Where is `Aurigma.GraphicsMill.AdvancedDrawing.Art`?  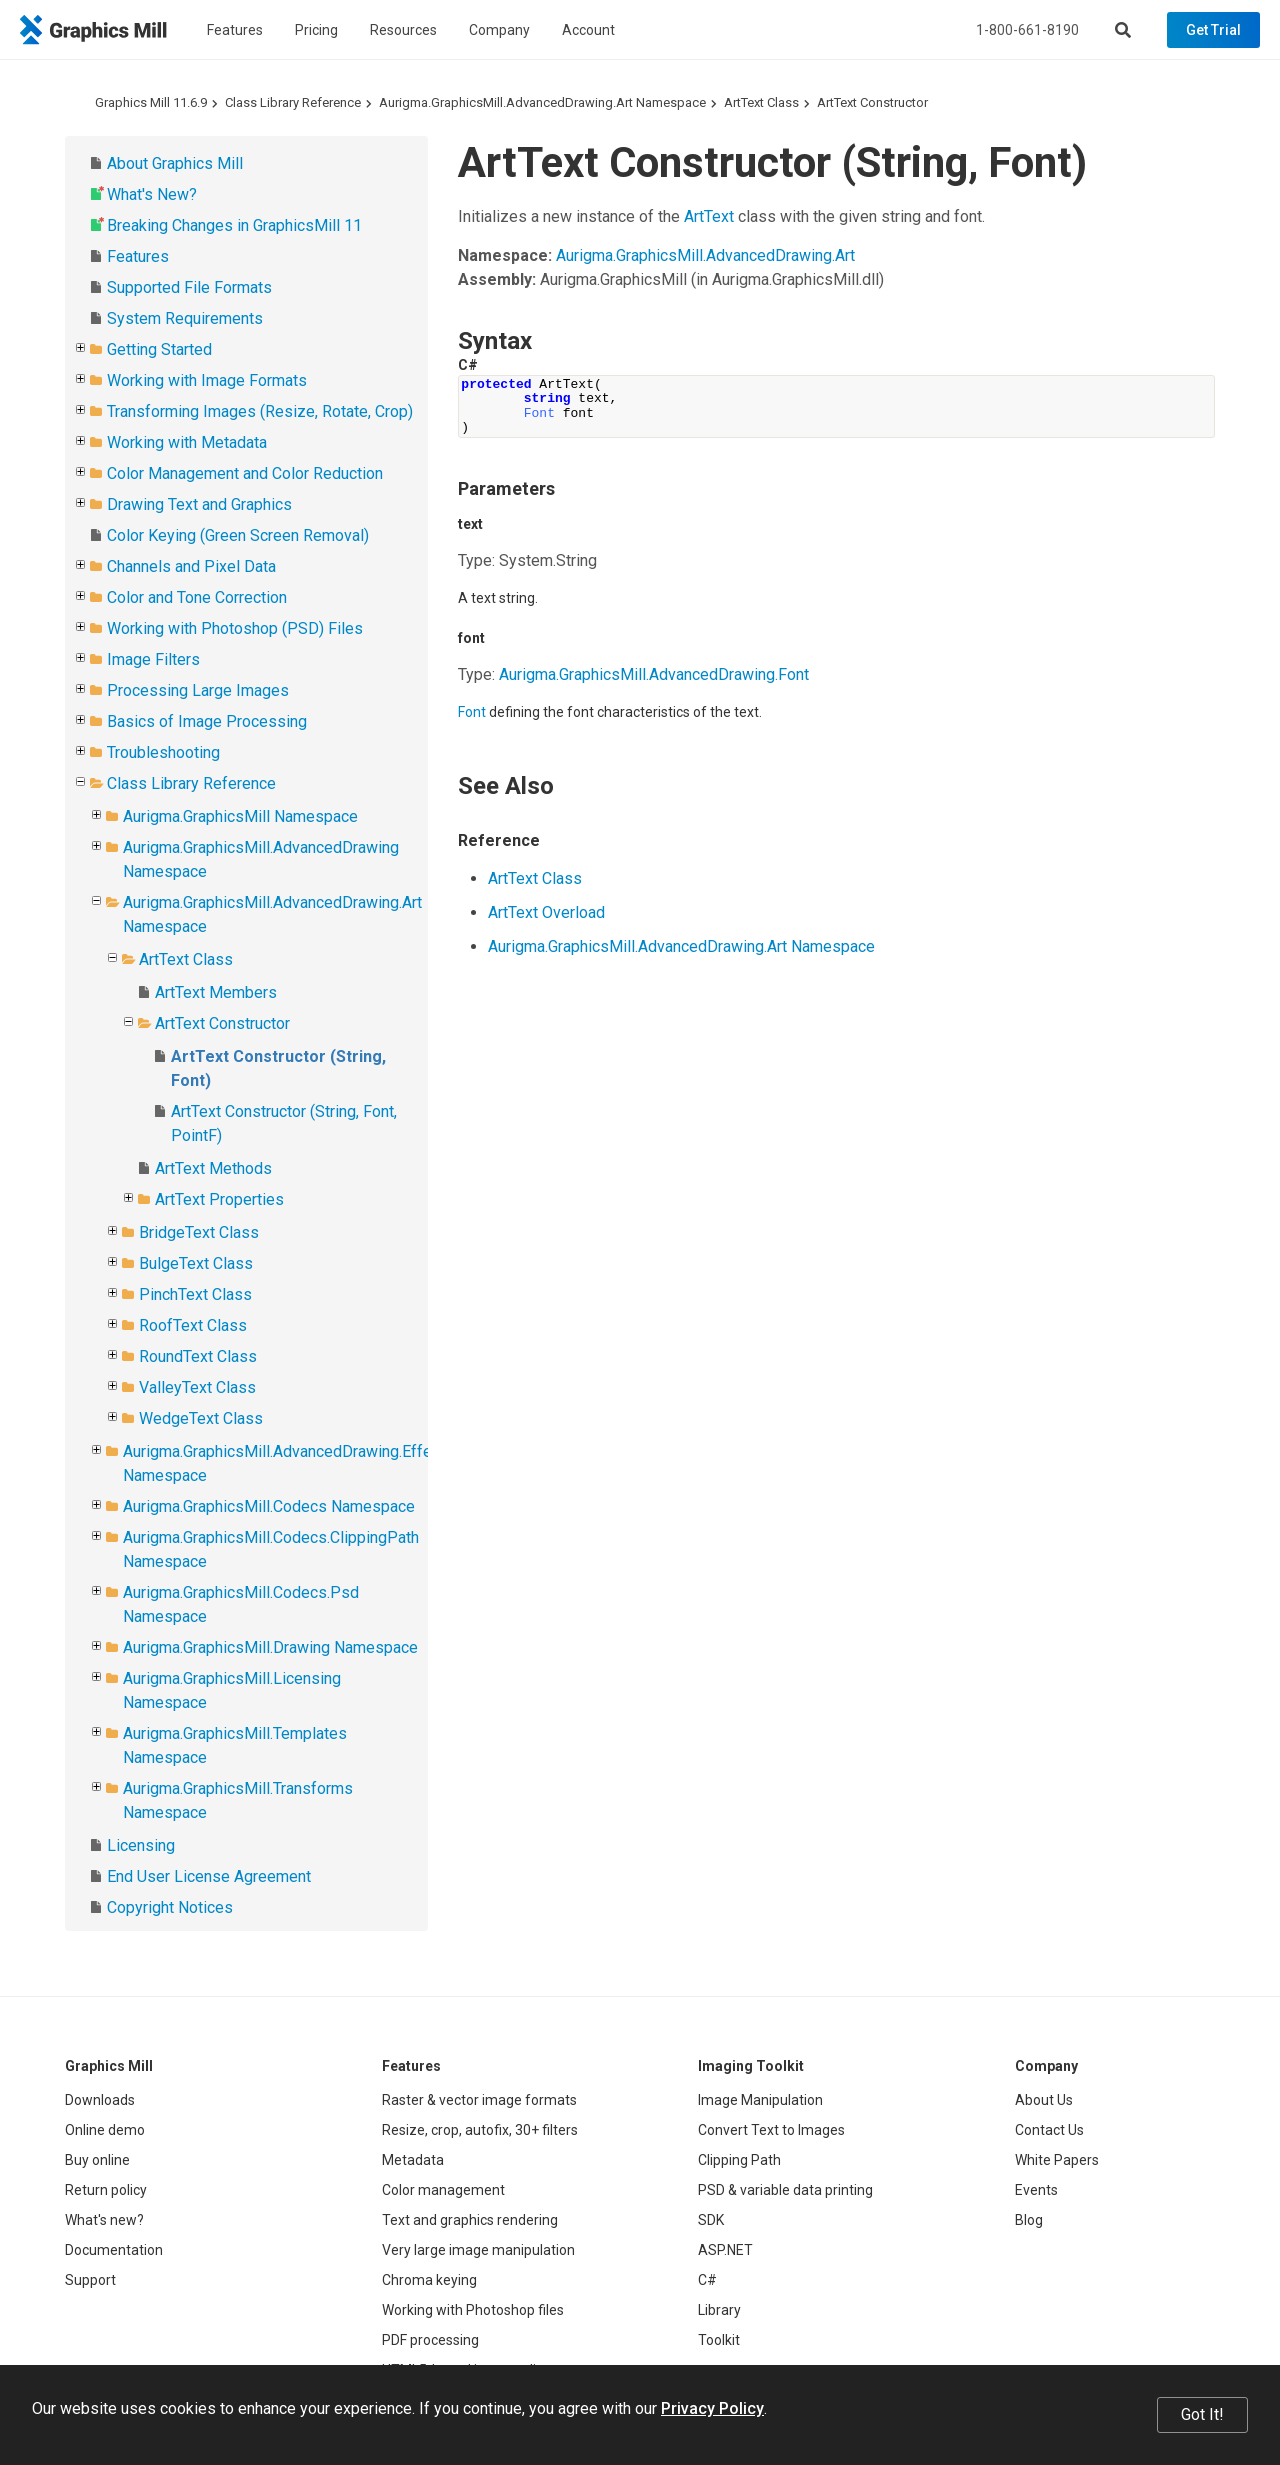
Aurigma.GraphicsMill.AdvancedDrawing.Art is located at coordinates (705, 255).